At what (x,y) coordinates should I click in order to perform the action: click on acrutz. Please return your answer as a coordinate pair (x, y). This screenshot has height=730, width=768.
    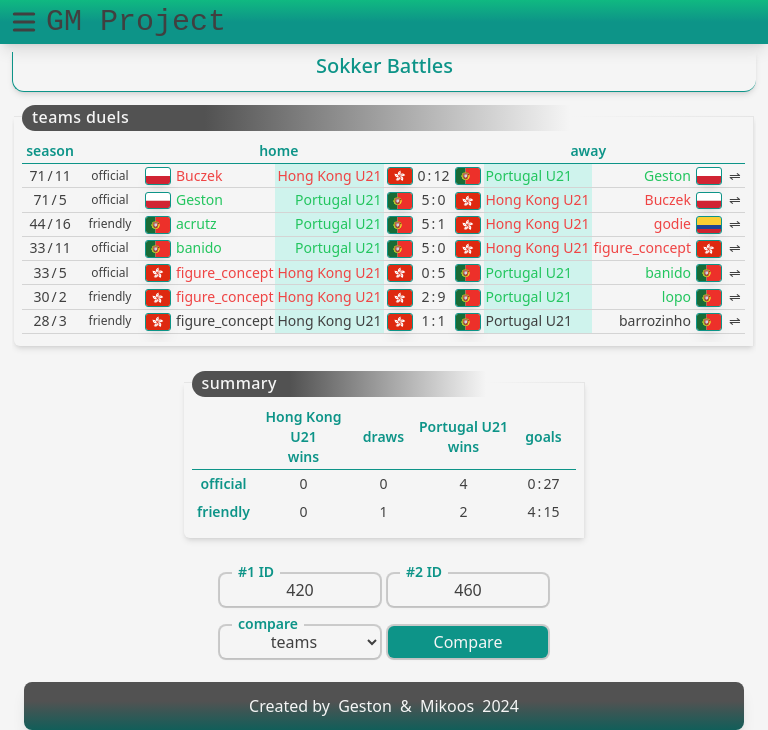
    Looking at the image, I should click on (196, 223).